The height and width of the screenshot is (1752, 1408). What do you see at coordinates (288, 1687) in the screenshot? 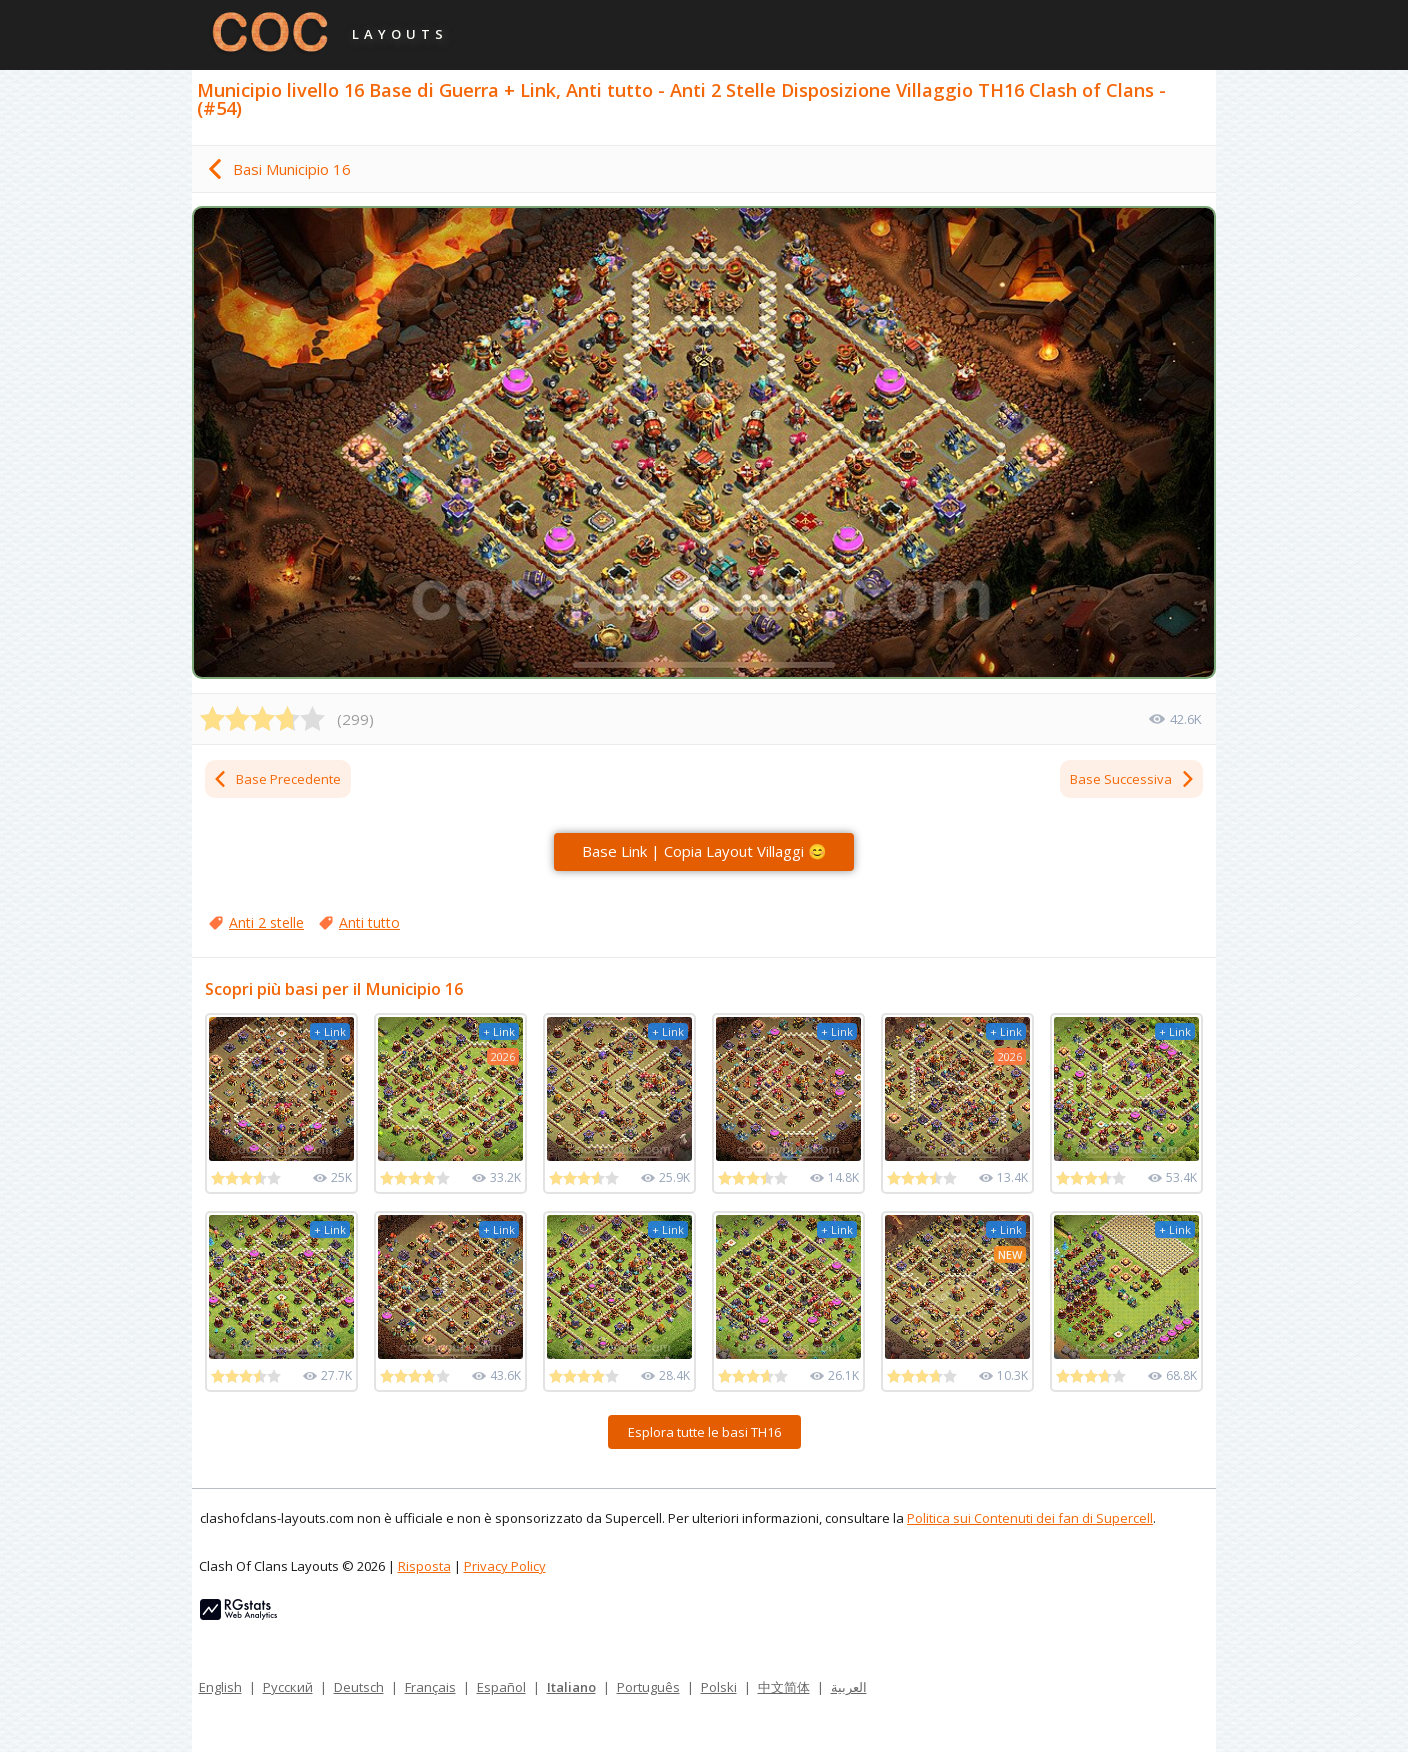
I see `Русский` at bounding box center [288, 1687].